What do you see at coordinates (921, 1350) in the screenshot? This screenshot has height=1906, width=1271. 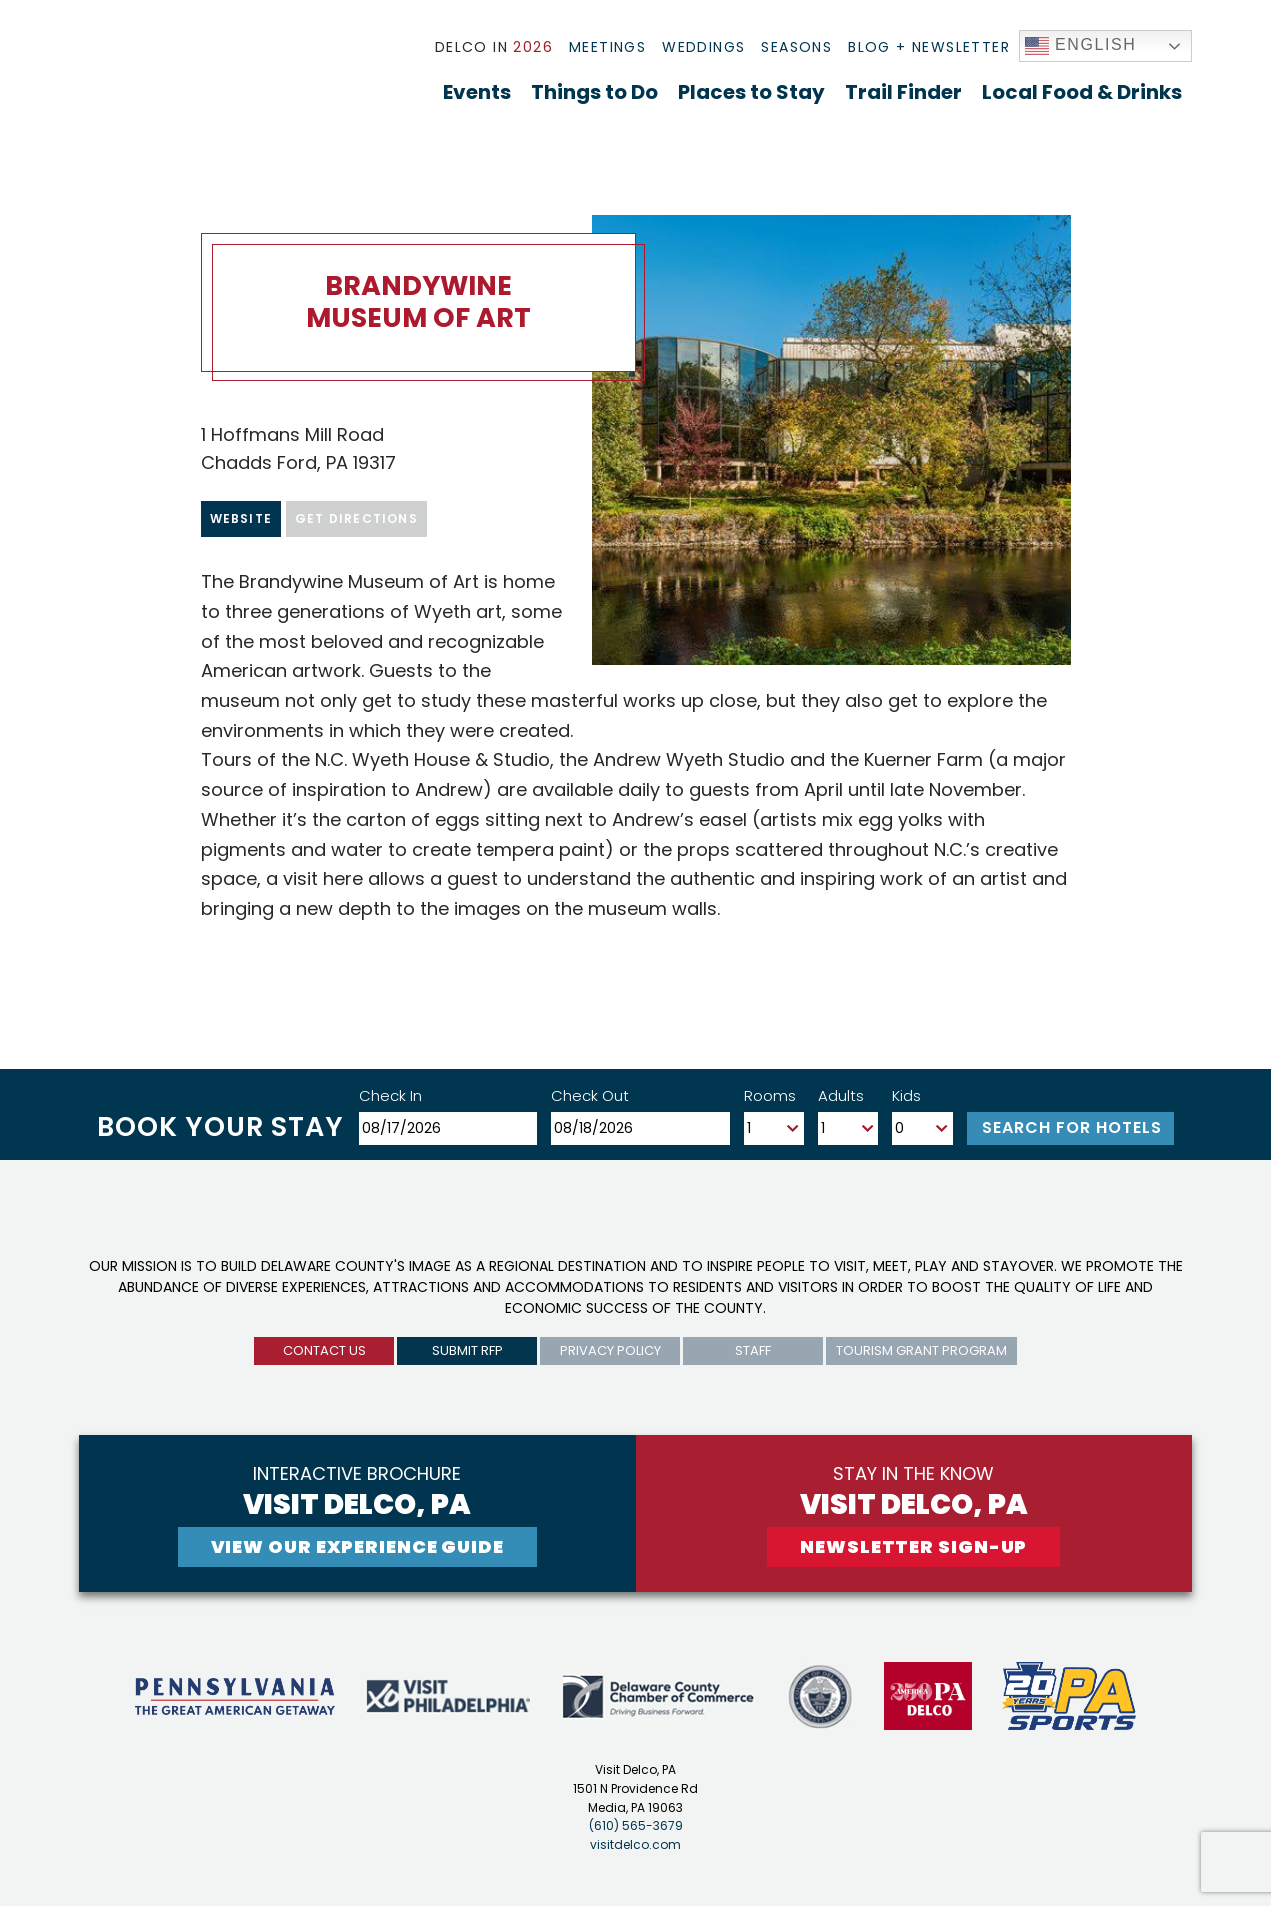 I see `Tourism Grant Program` at bounding box center [921, 1350].